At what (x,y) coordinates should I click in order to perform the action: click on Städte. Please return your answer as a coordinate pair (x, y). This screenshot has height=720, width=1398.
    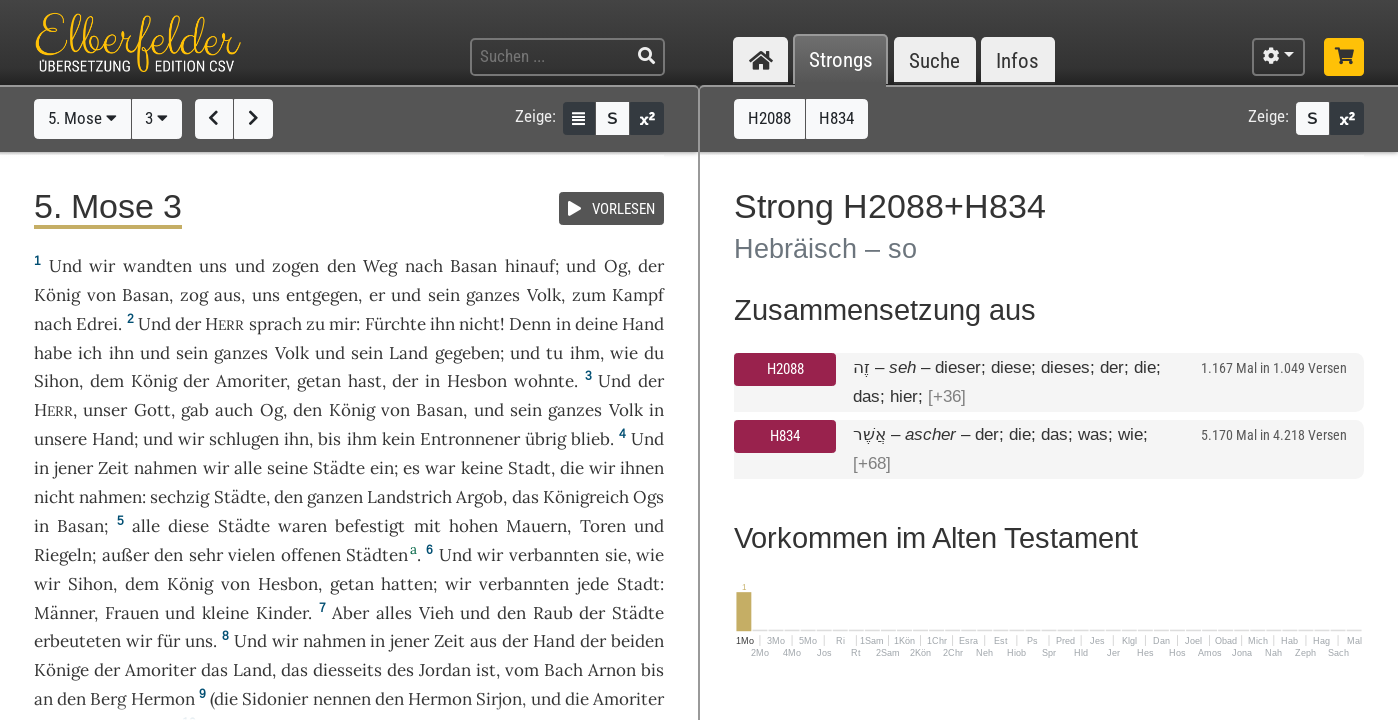
    Looking at the image, I should click on (339, 468).